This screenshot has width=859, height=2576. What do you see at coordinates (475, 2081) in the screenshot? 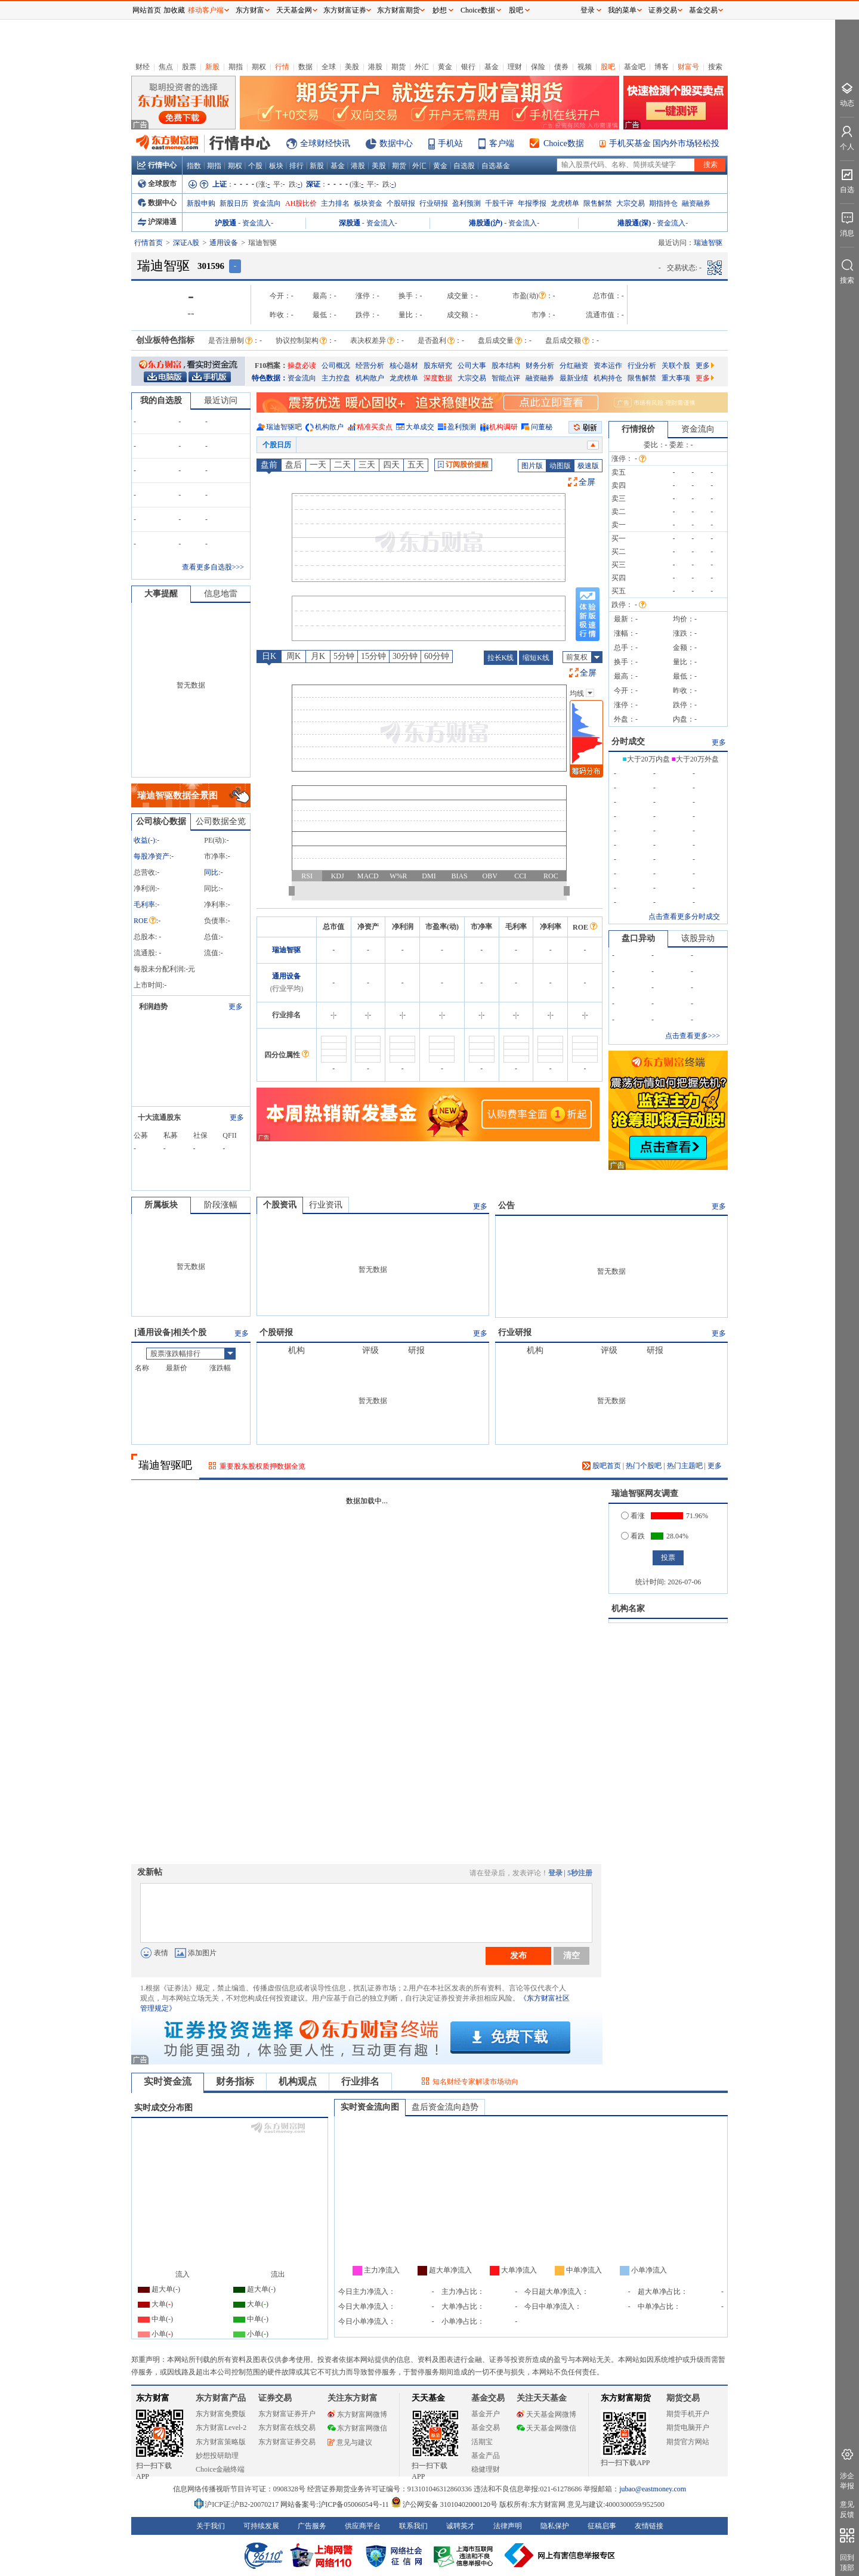
I see `知名财经专家解读市场动向` at bounding box center [475, 2081].